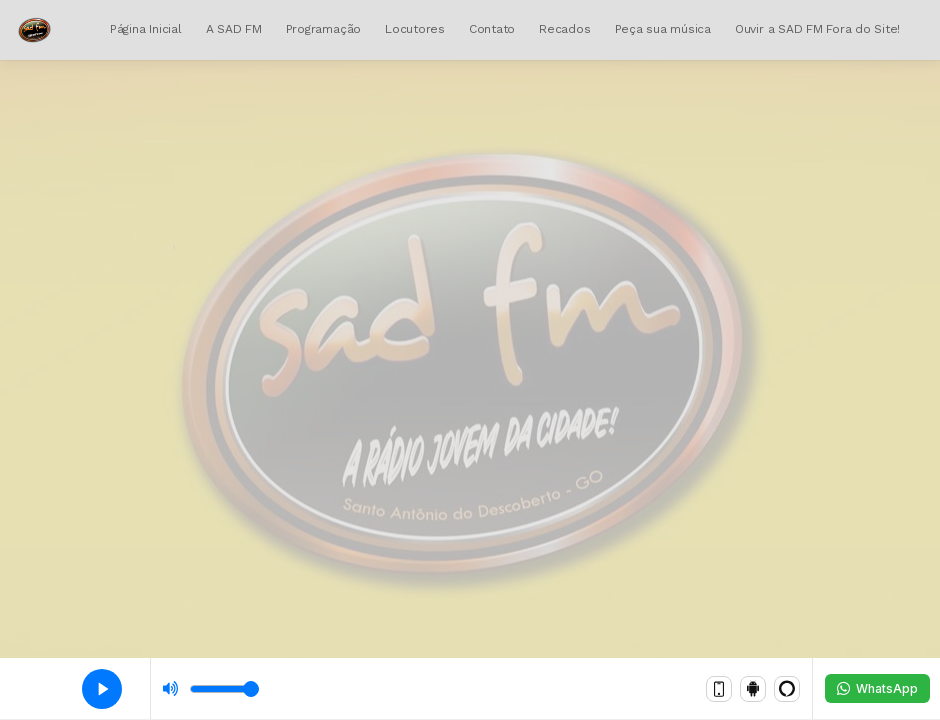 This screenshot has width=940, height=720. What do you see at coordinates (415, 29) in the screenshot?
I see `Locutores` at bounding box center [415, 29].